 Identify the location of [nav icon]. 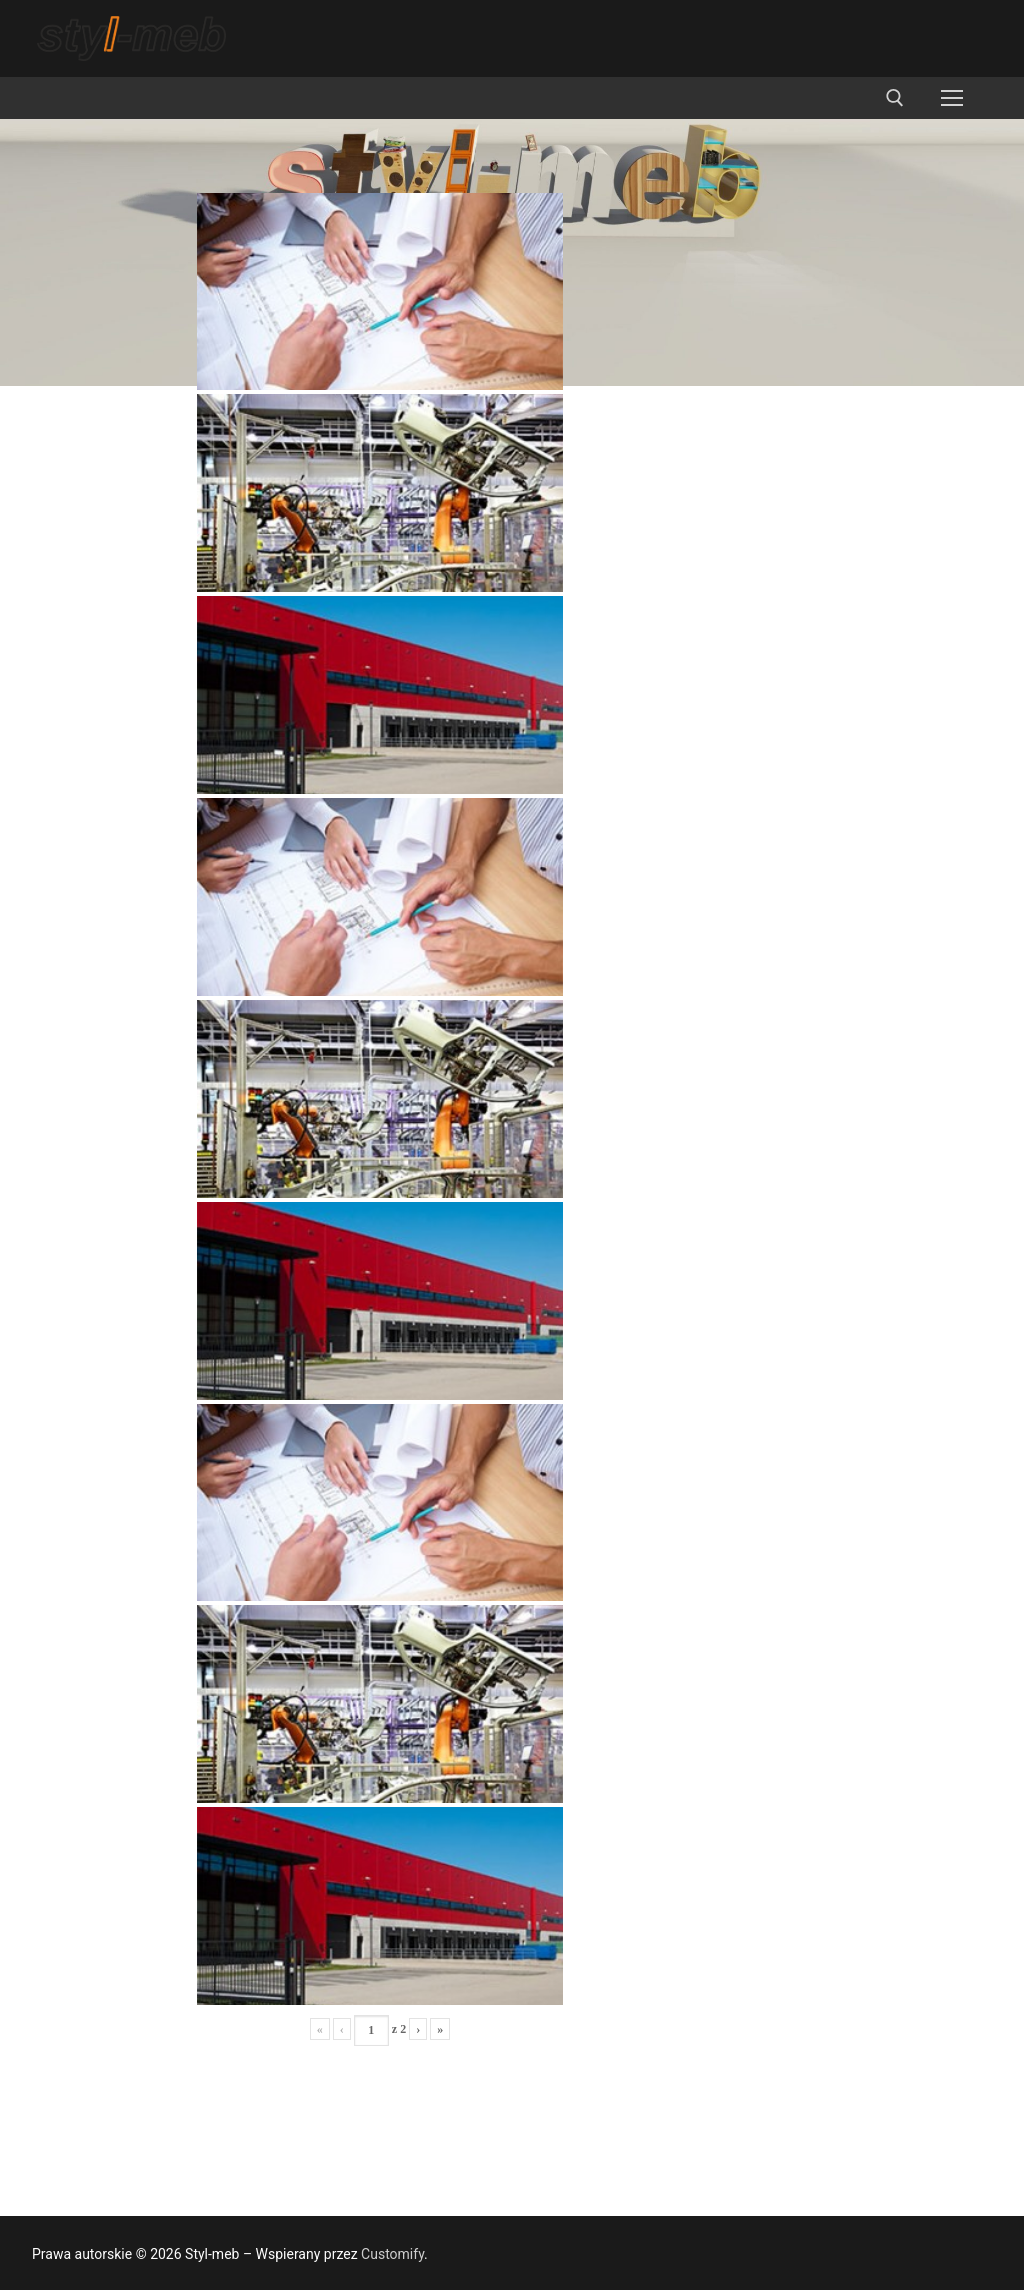
(952, 98).